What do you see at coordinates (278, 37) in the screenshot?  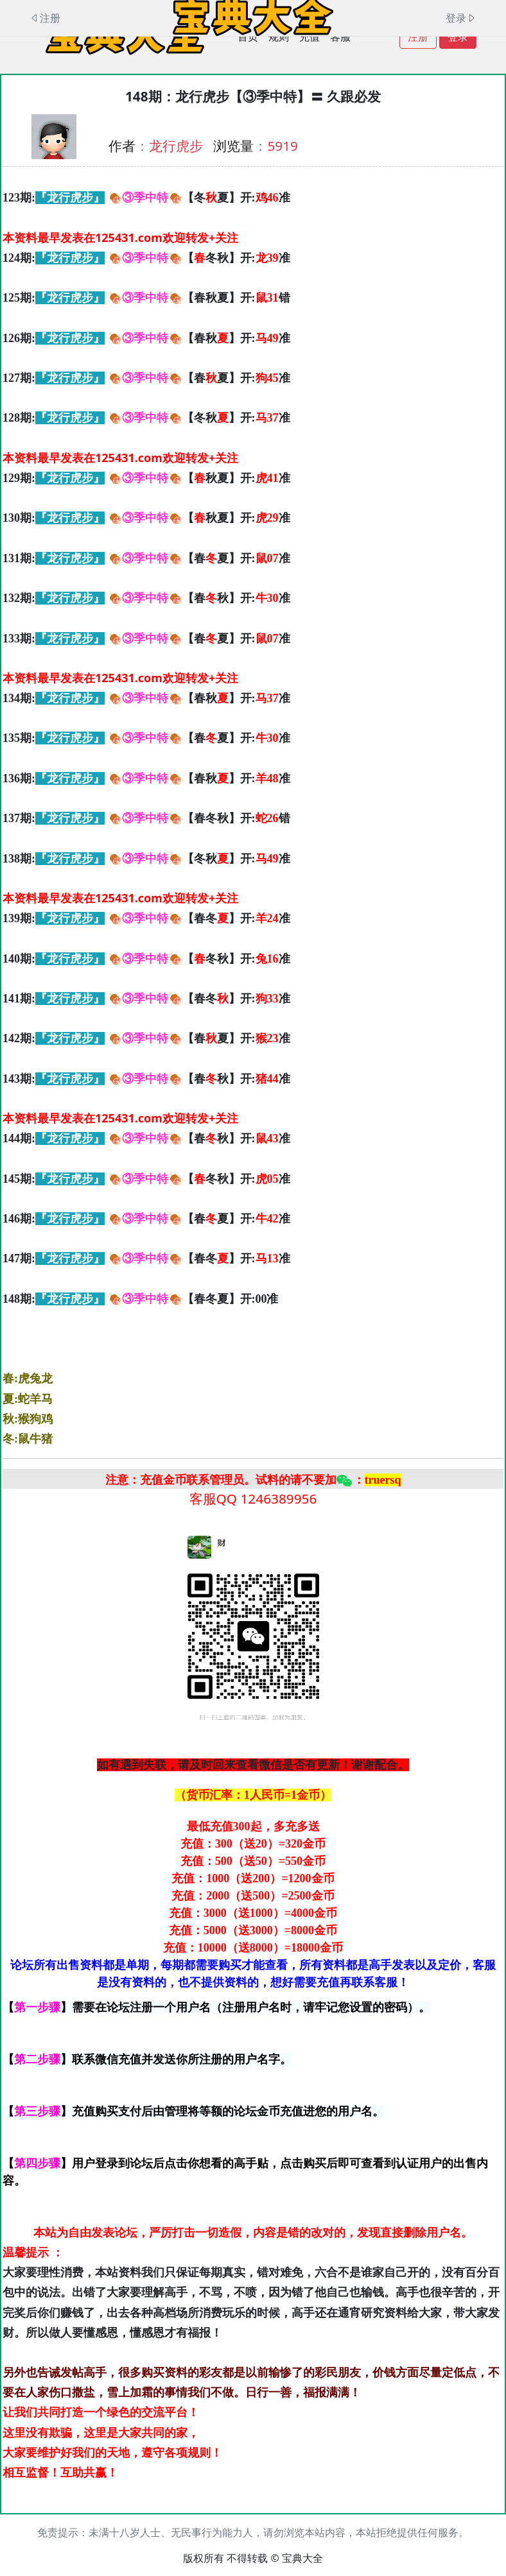 I see `规则` at bounding box center [278, 37].